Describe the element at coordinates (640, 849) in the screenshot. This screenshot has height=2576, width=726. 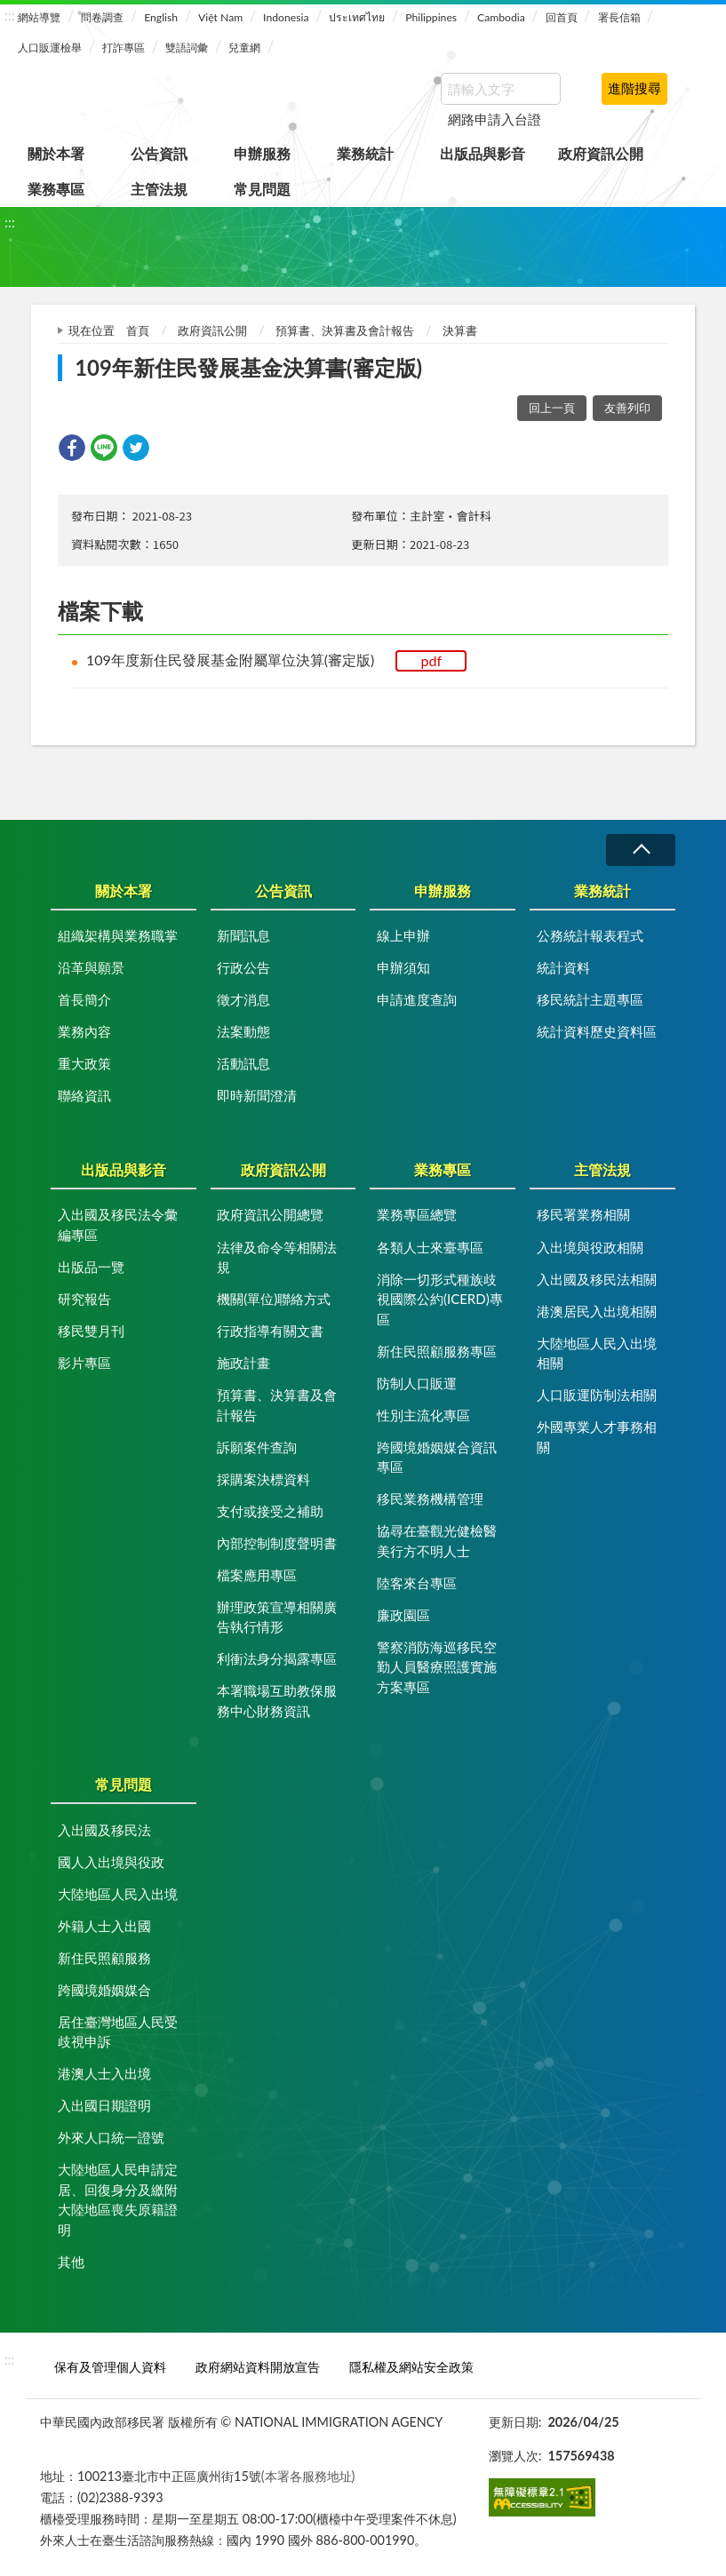
I see `收合` at that location.